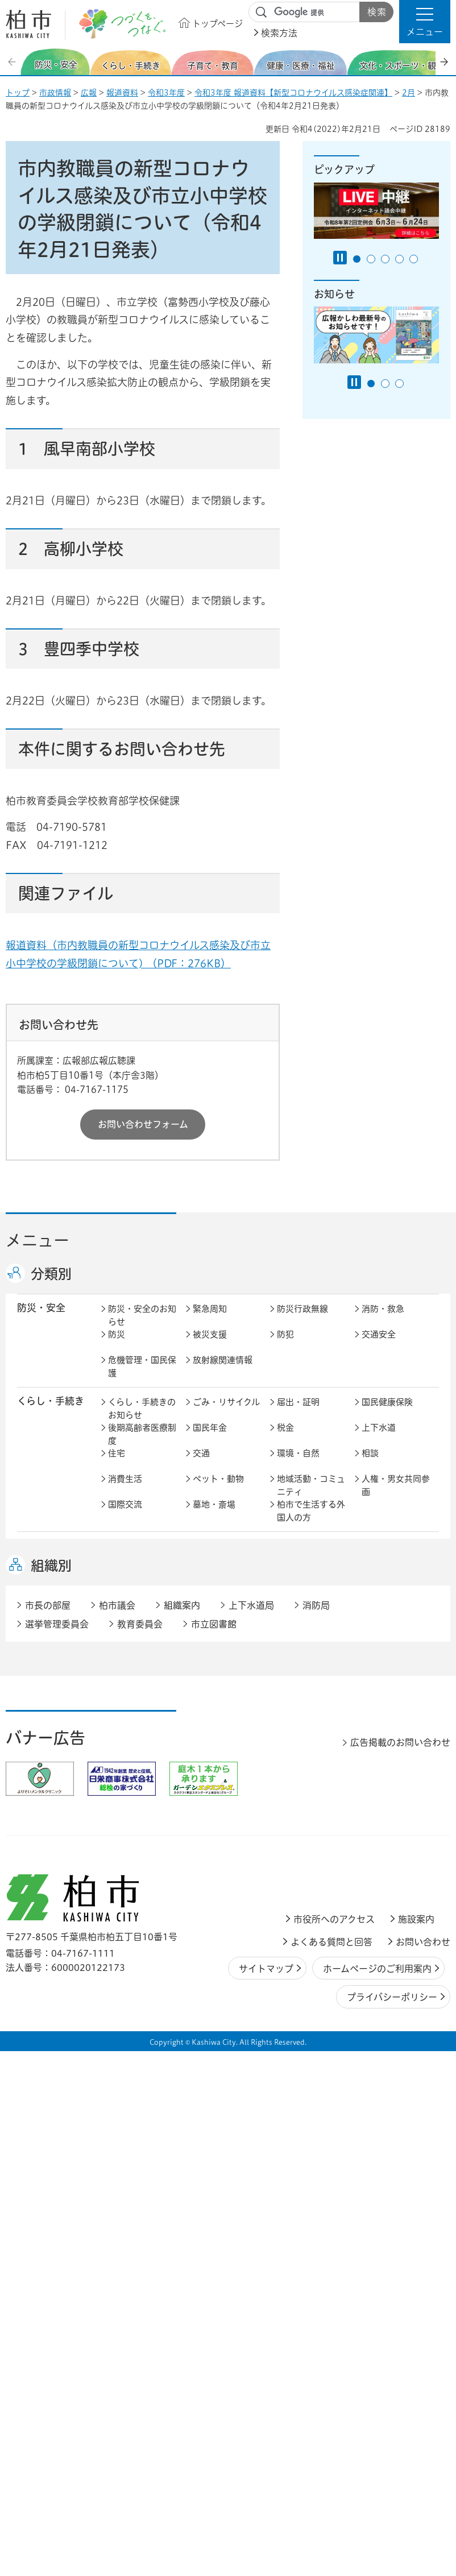 The image size is (456, 2576). Describe the element at coordinates (302, 1320) in the screenshot. I see `防災行政無線` at that location.